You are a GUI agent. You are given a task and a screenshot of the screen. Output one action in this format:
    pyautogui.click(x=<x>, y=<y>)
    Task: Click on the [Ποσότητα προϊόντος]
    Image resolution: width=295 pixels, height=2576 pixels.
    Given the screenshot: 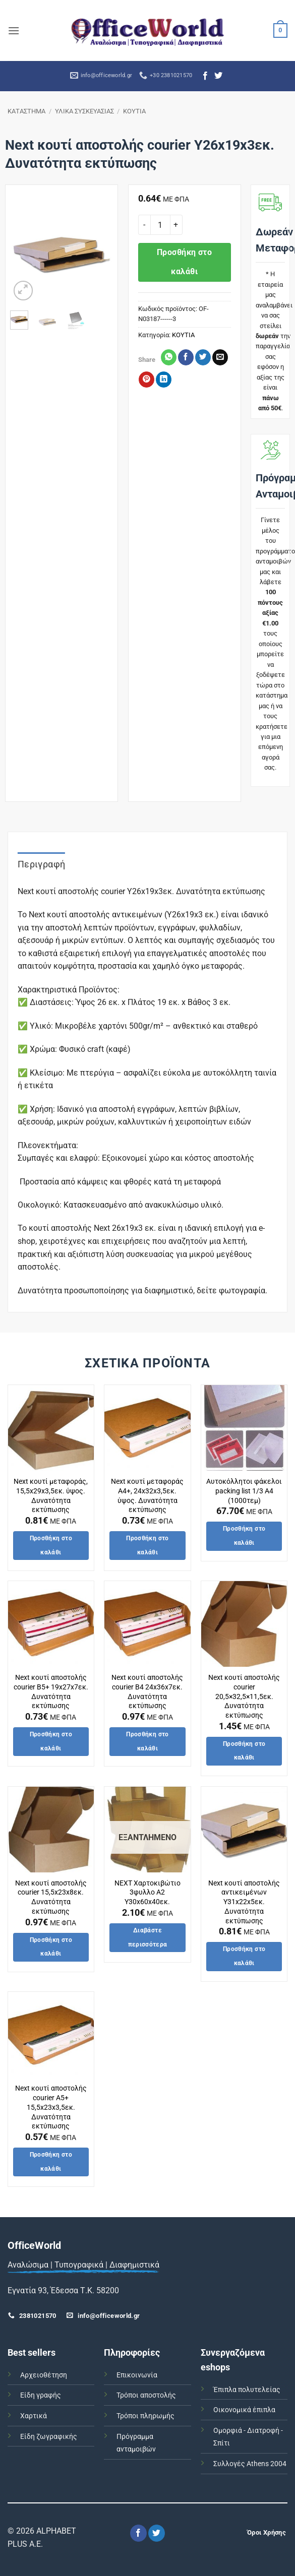 What is the action you would take?
    pyautogui.click(x=160, y=225)
    